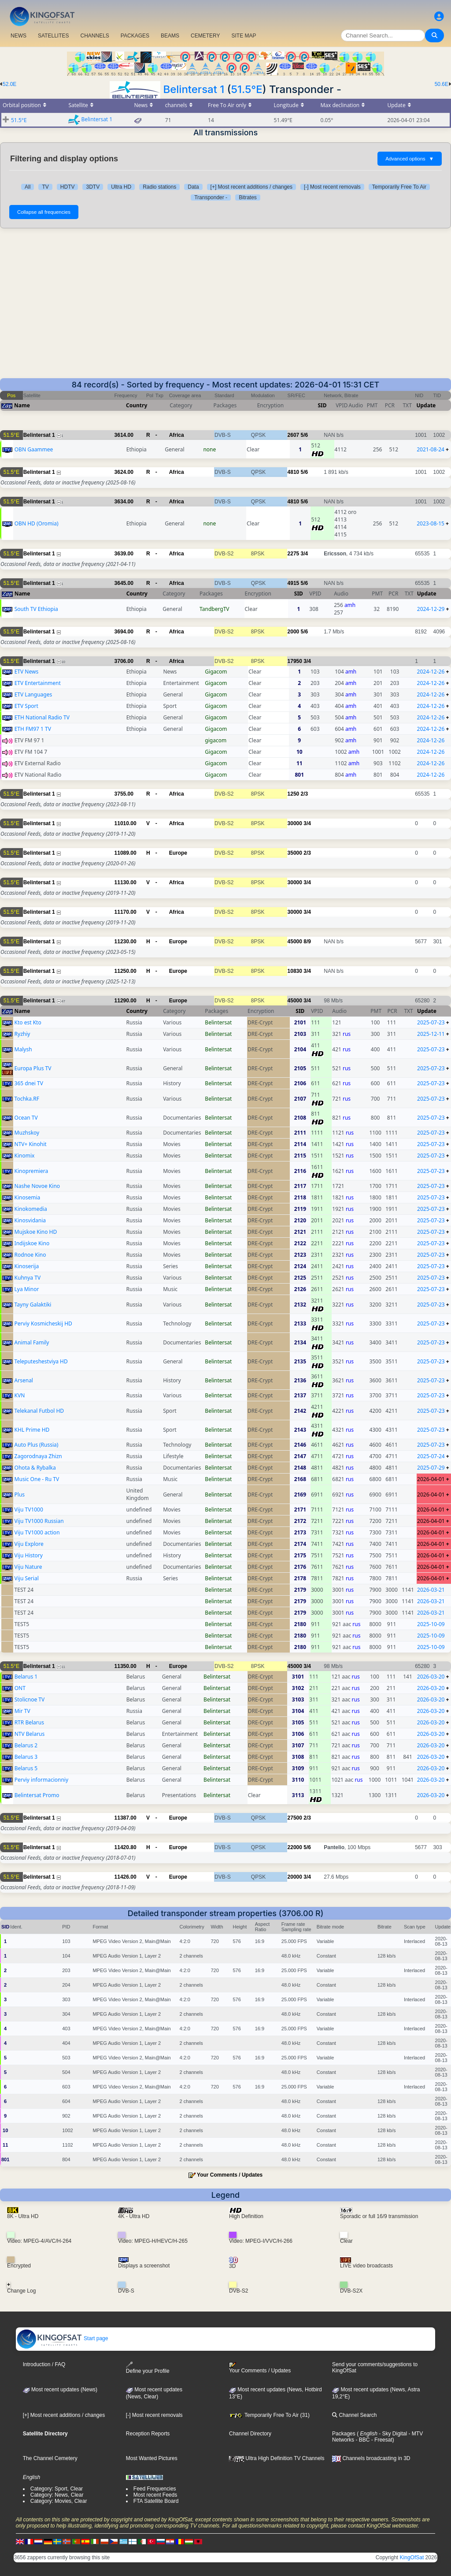  I want to click on ETV Entertainment, so click(38, 683).